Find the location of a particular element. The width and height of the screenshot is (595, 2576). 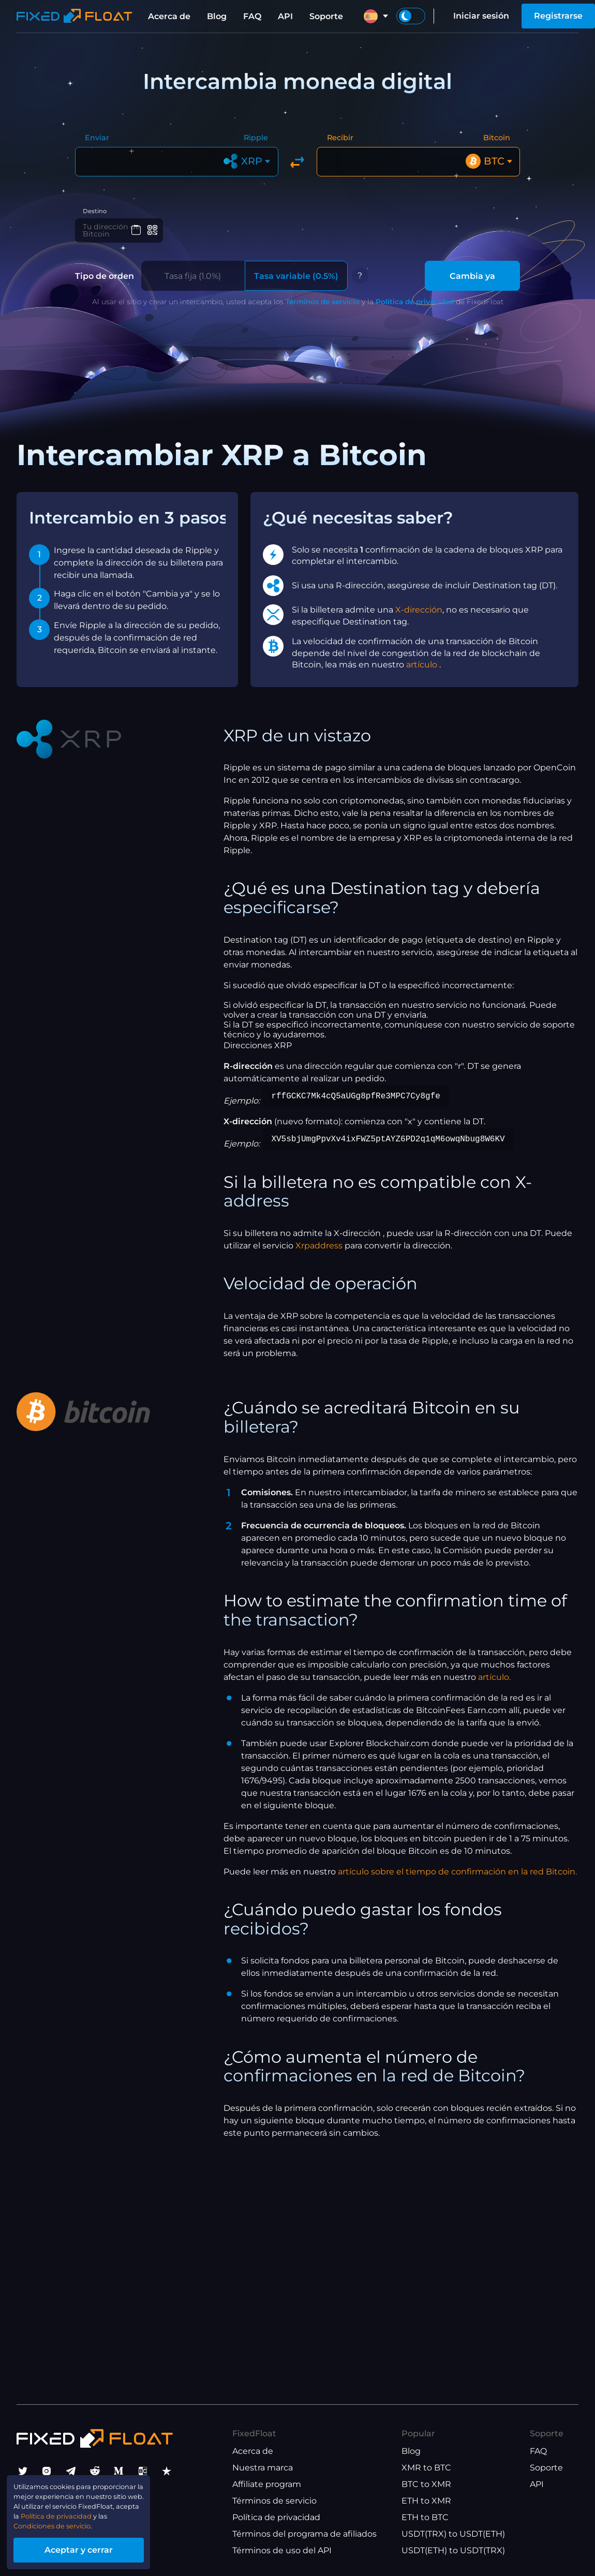

FAQ is located at coordinates (252, 16).